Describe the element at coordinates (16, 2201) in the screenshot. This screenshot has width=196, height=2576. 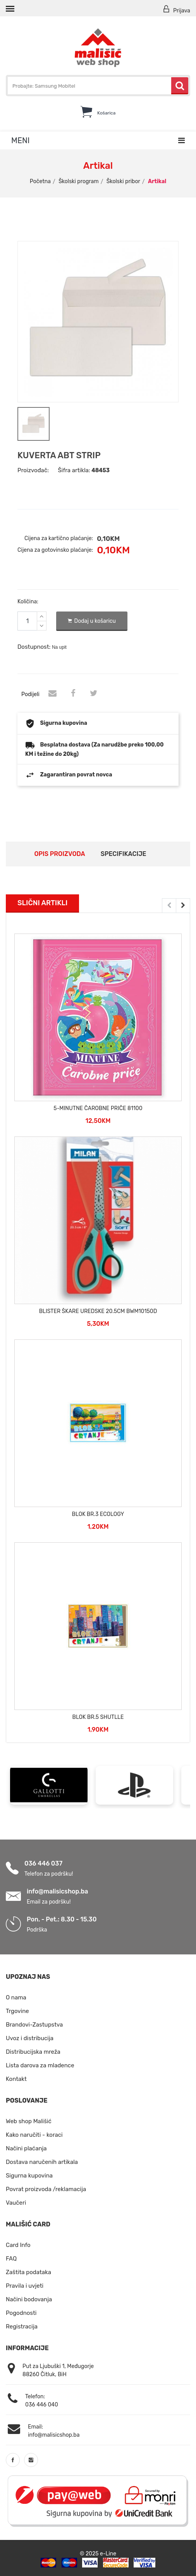
I see `Vaučeri` at that location.